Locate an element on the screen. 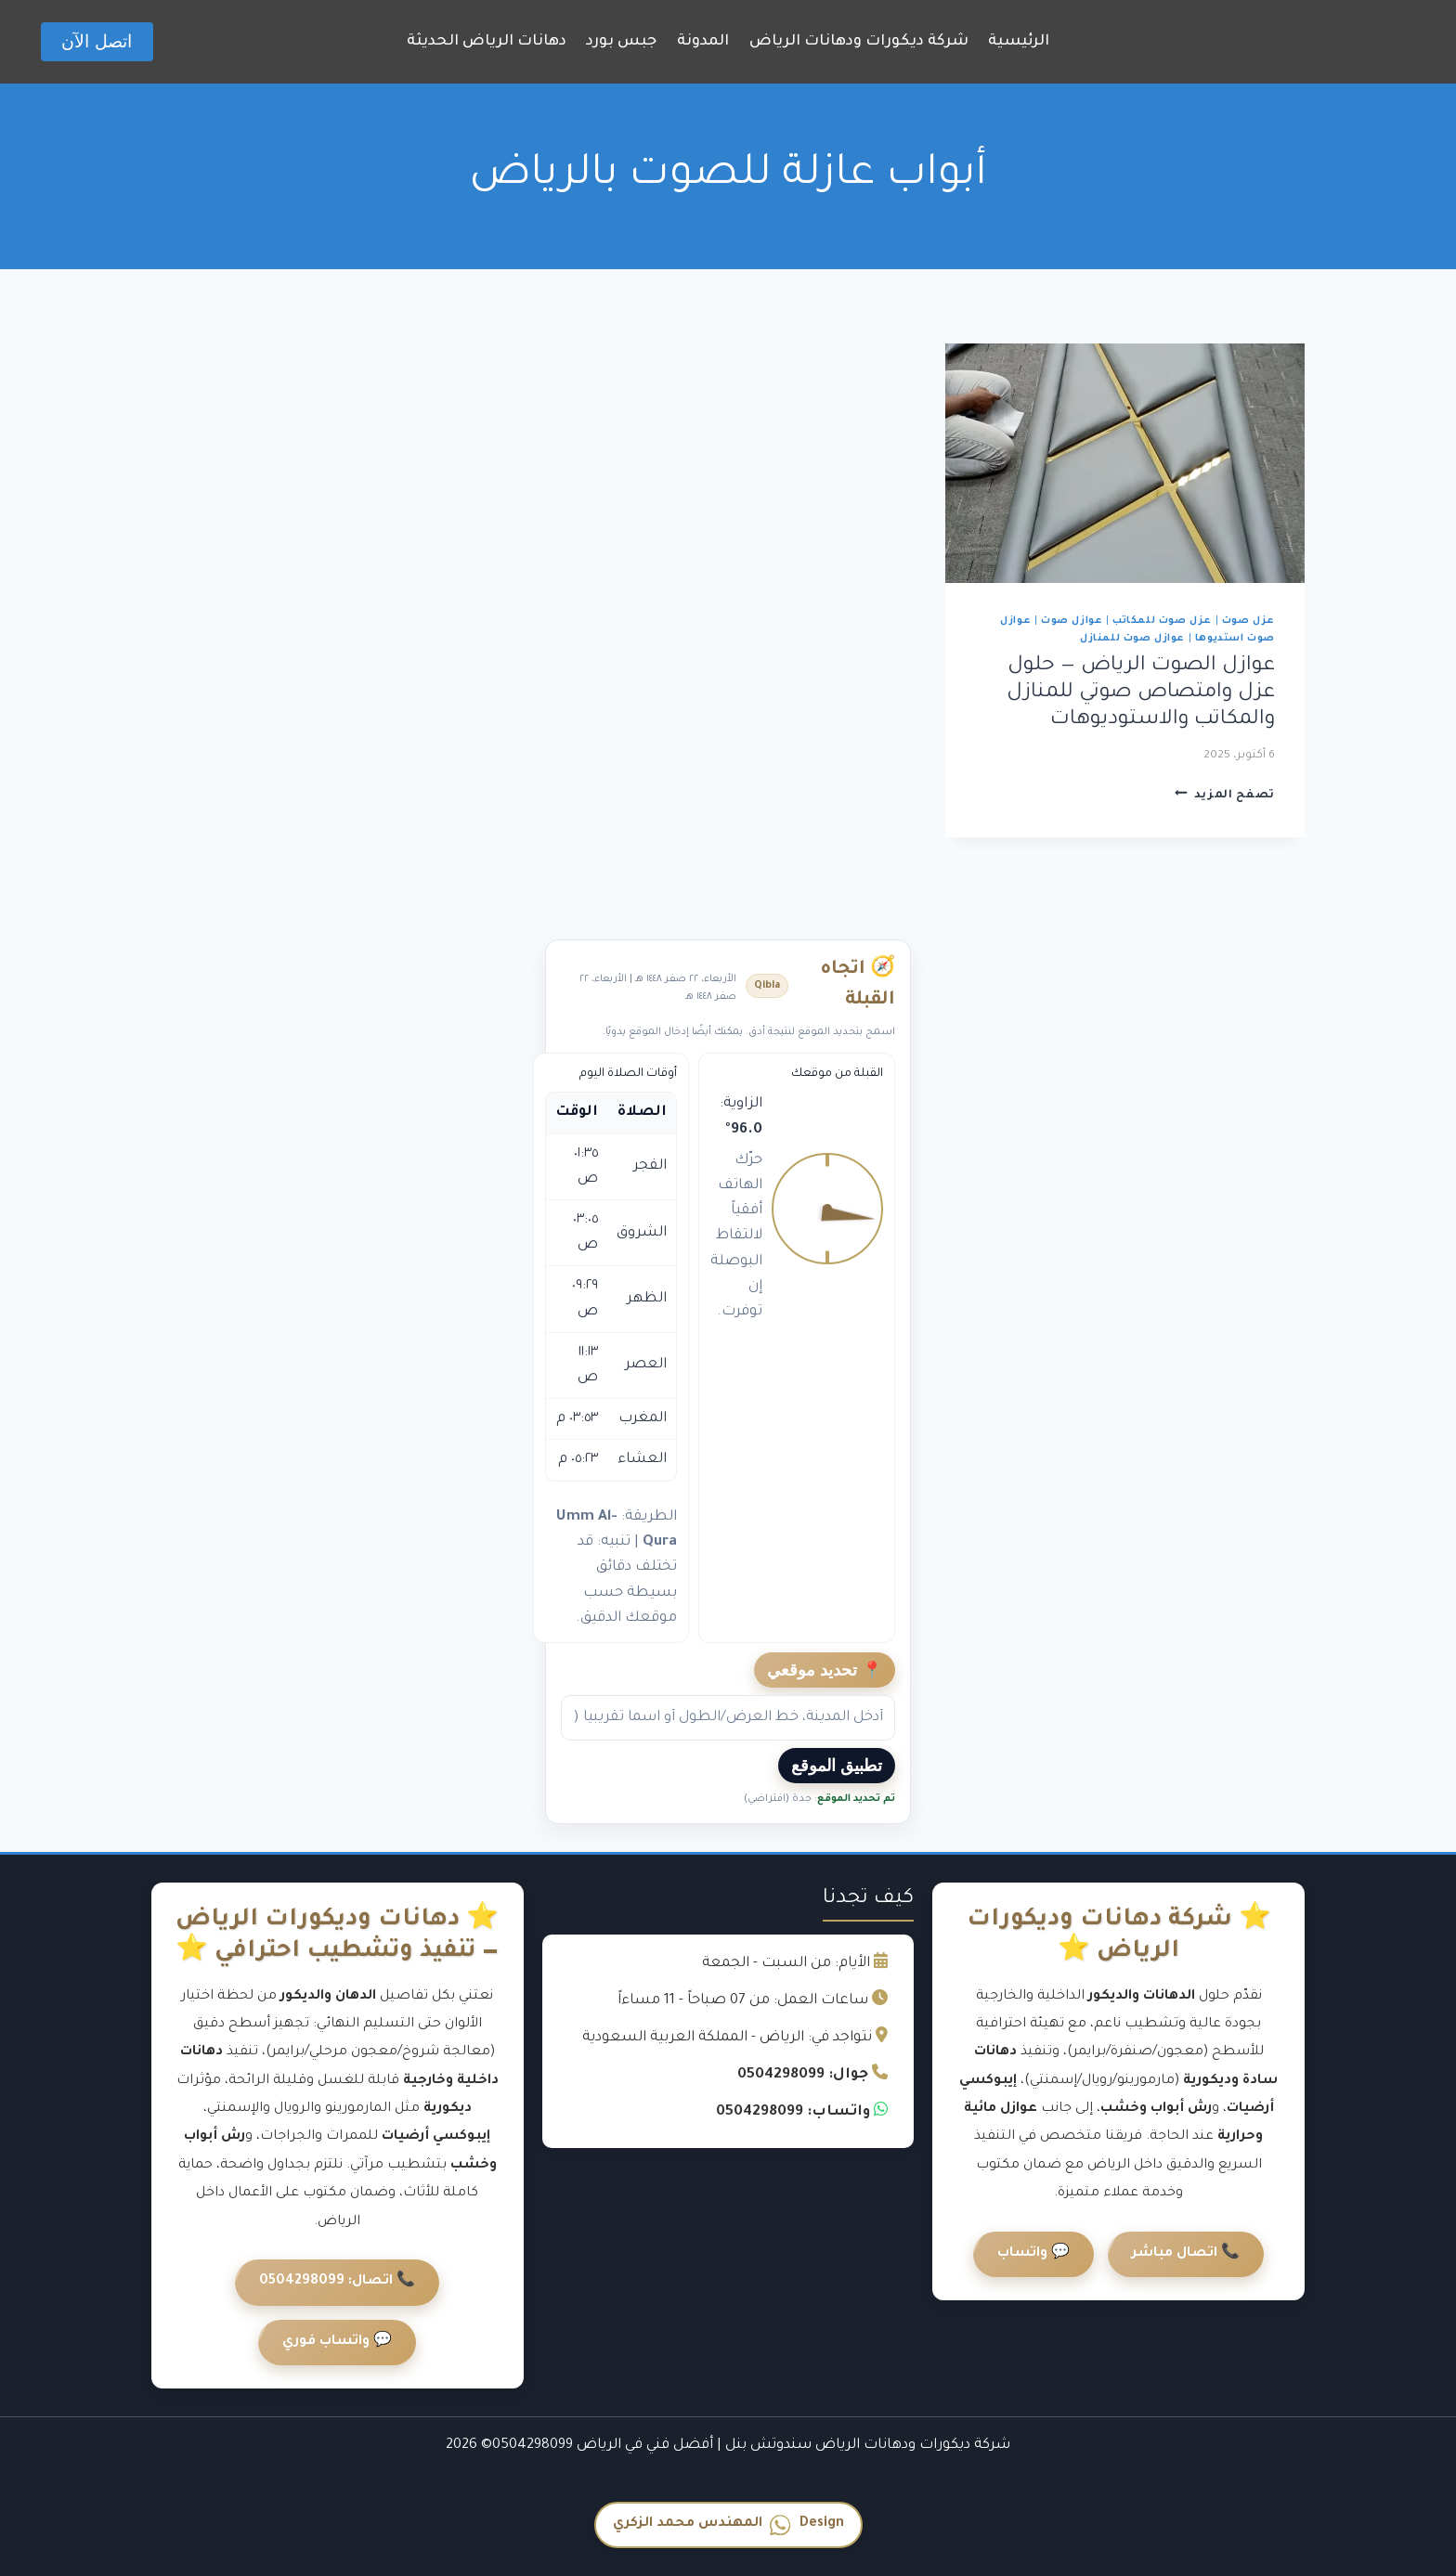 Image resolution: width=1456 pixels, height=2576 pixels. الرئيسية is located at coordinates (1018, 41).